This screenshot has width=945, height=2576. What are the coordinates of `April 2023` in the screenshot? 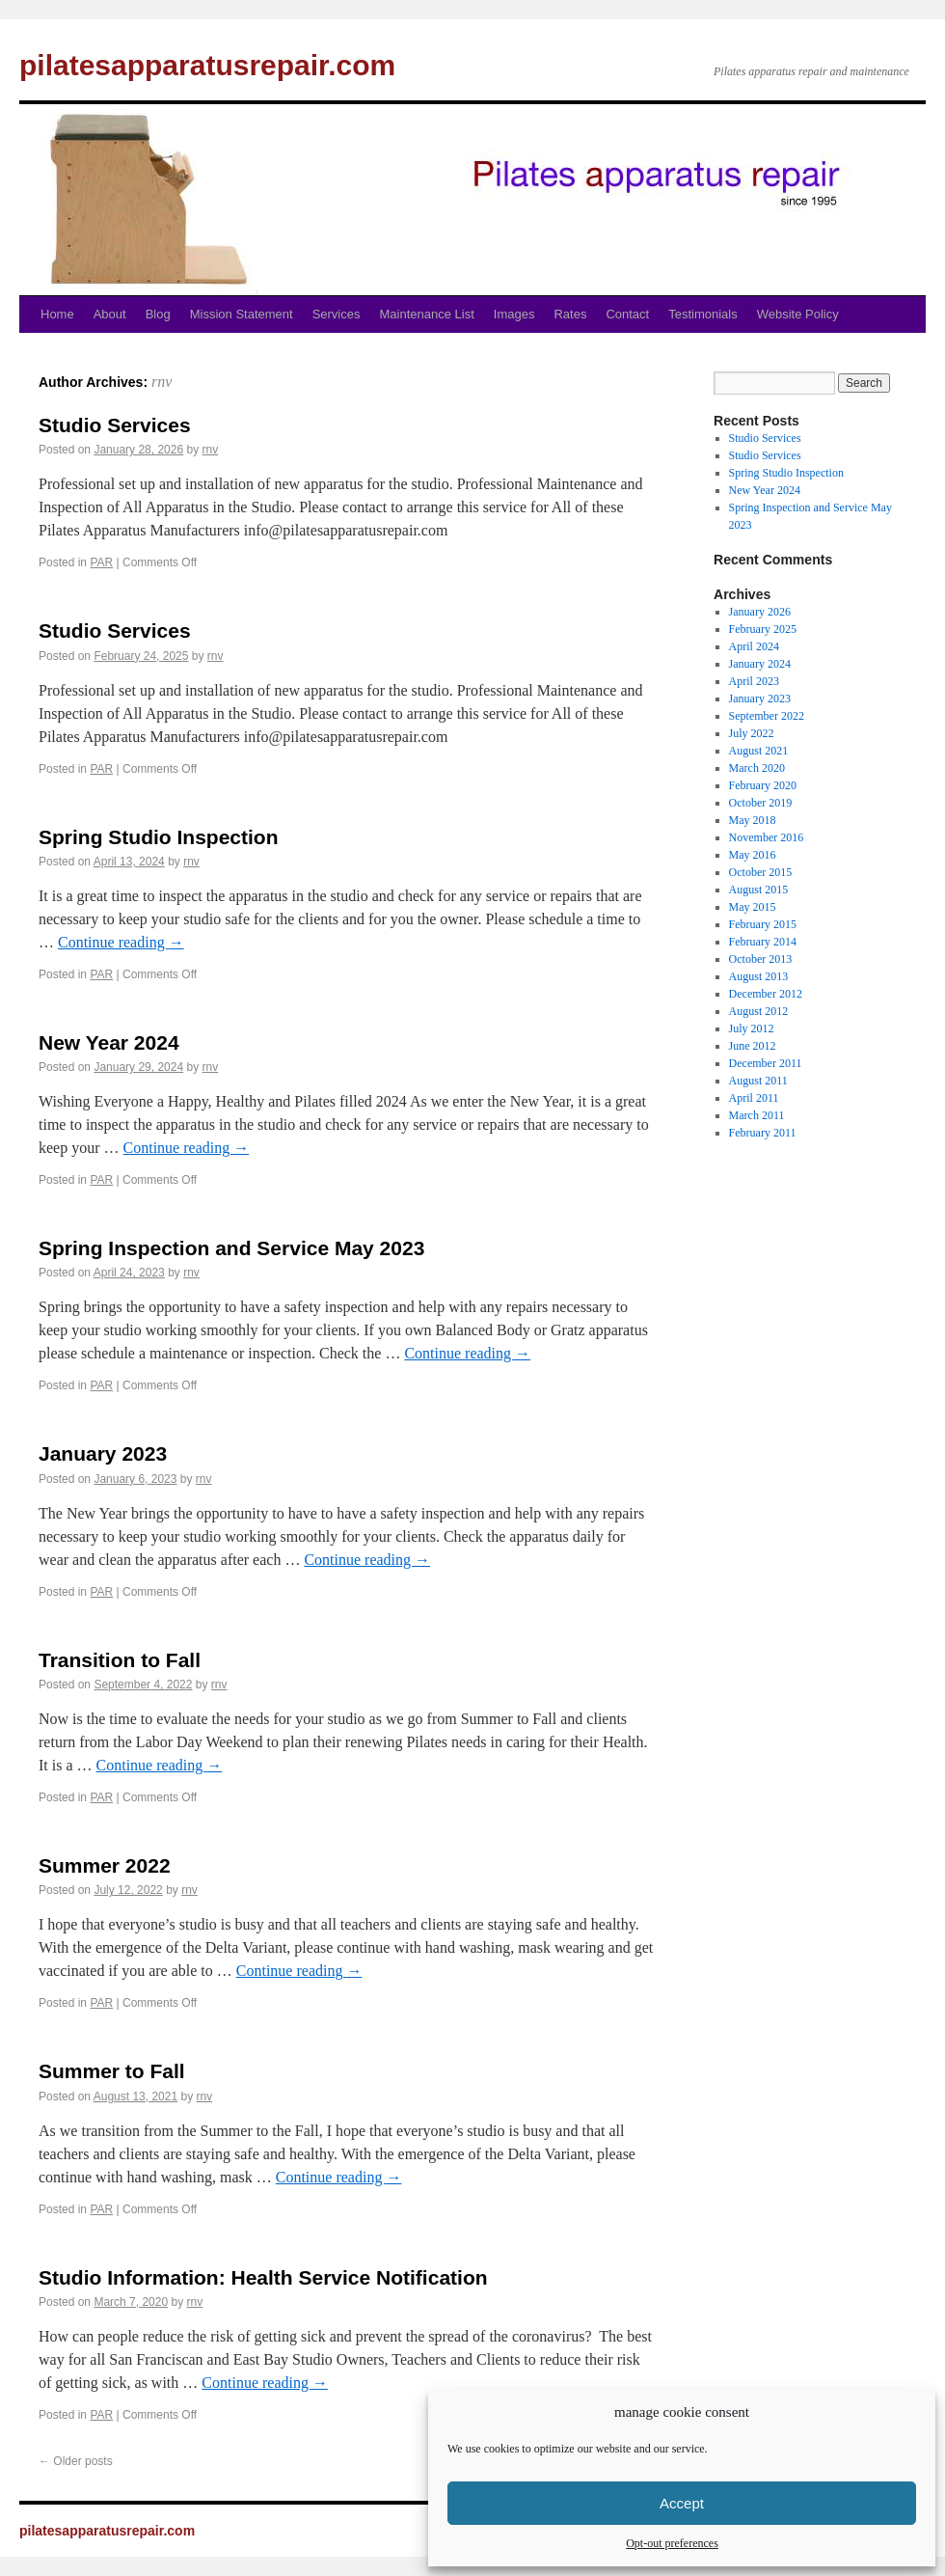 It's located at (754, 681).